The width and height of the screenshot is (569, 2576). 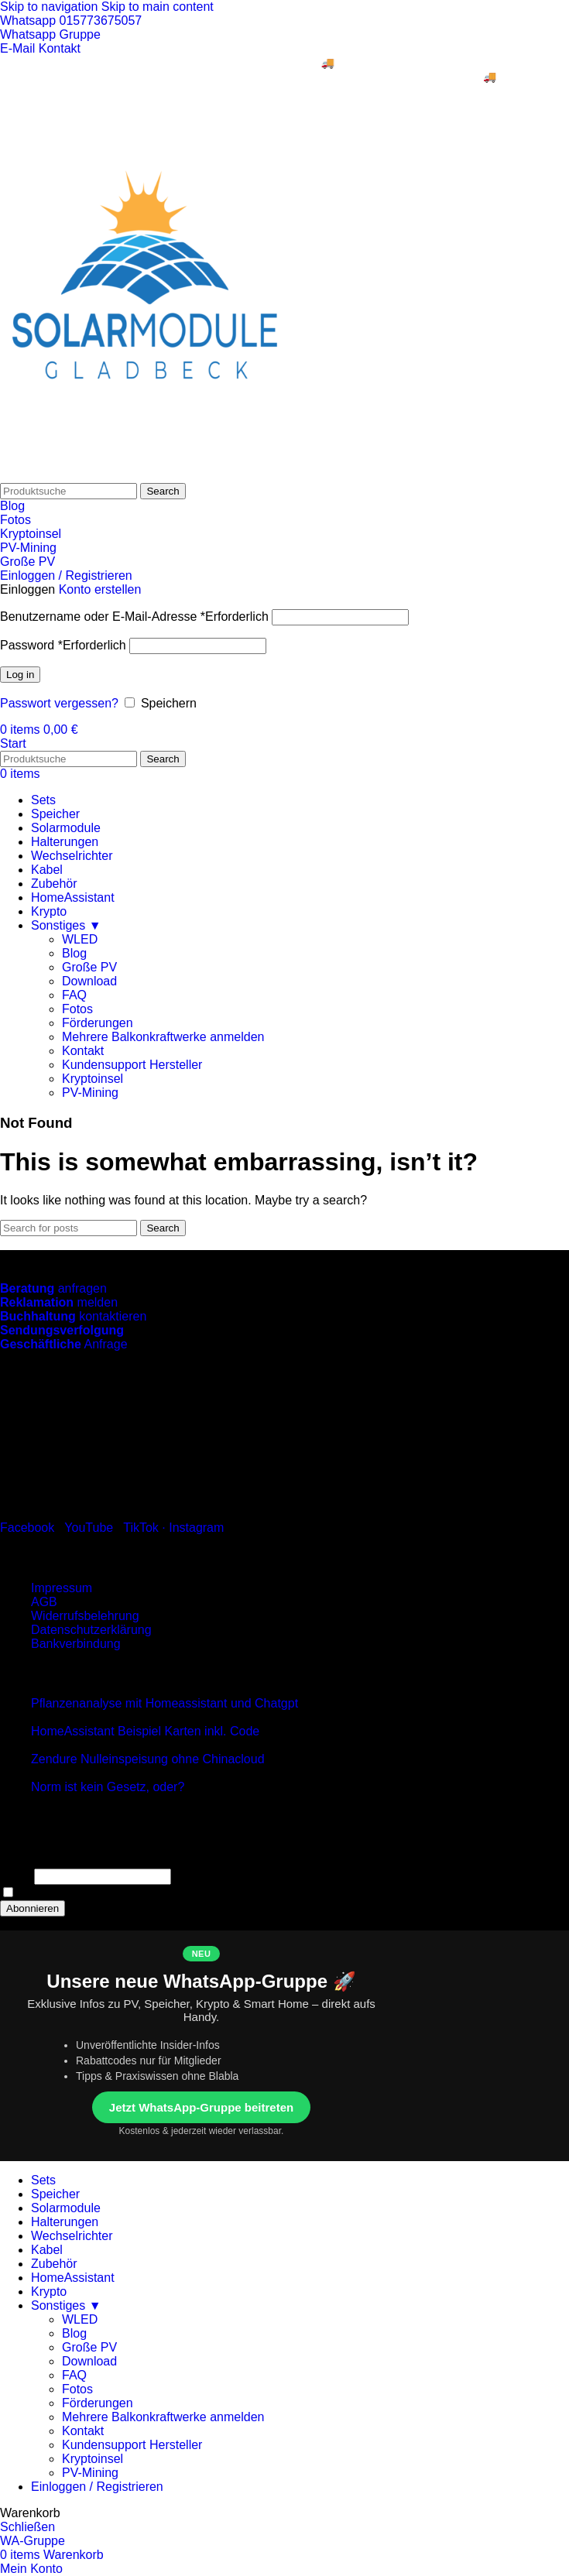 I want to click on Förderungen, so click(x=97, y=1022).